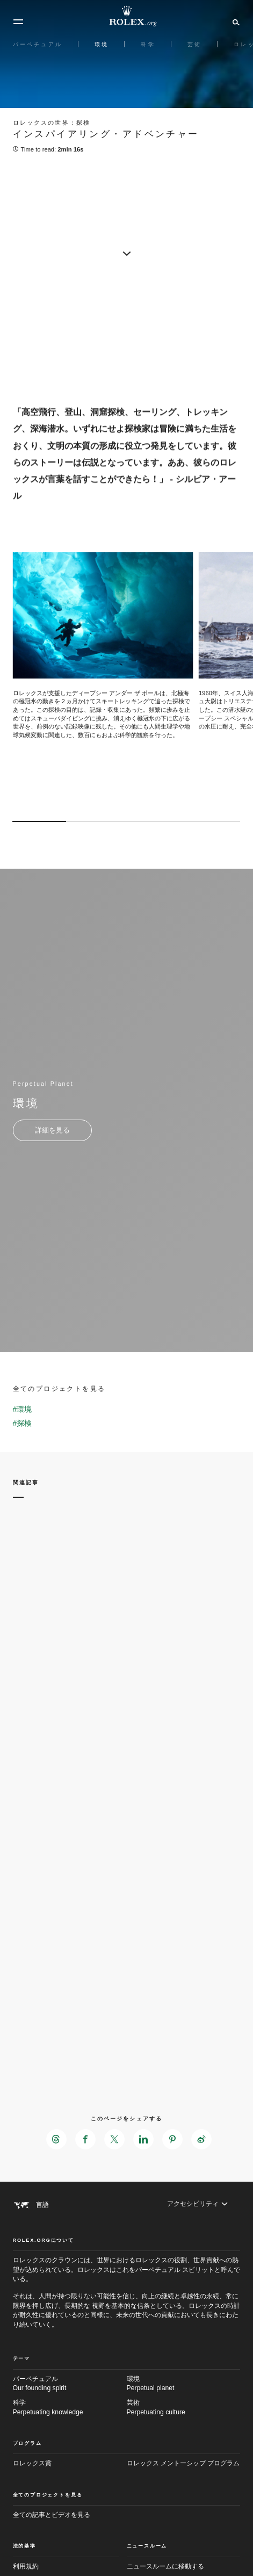 This screenshot has height=2576, width=253. I want to click on [このページをLinkedInでシェアする - 新しいタブ], so click(143, 2139).